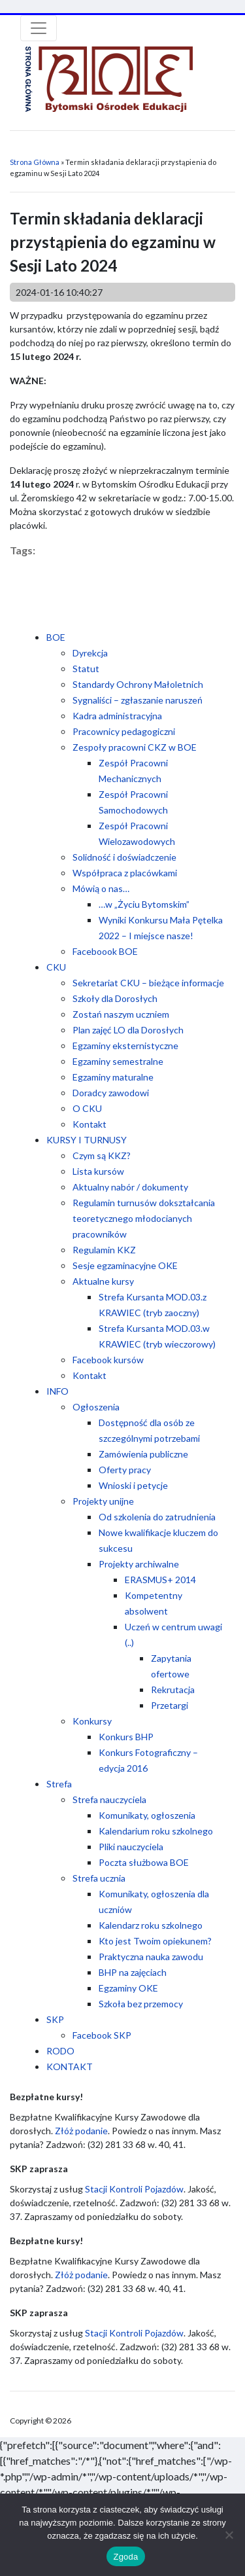  What do you see at coordinates (134, 2188) in the screenshot?
I see `Stacji Kontroli Pojazdów` at bounding box center [134, 2188].